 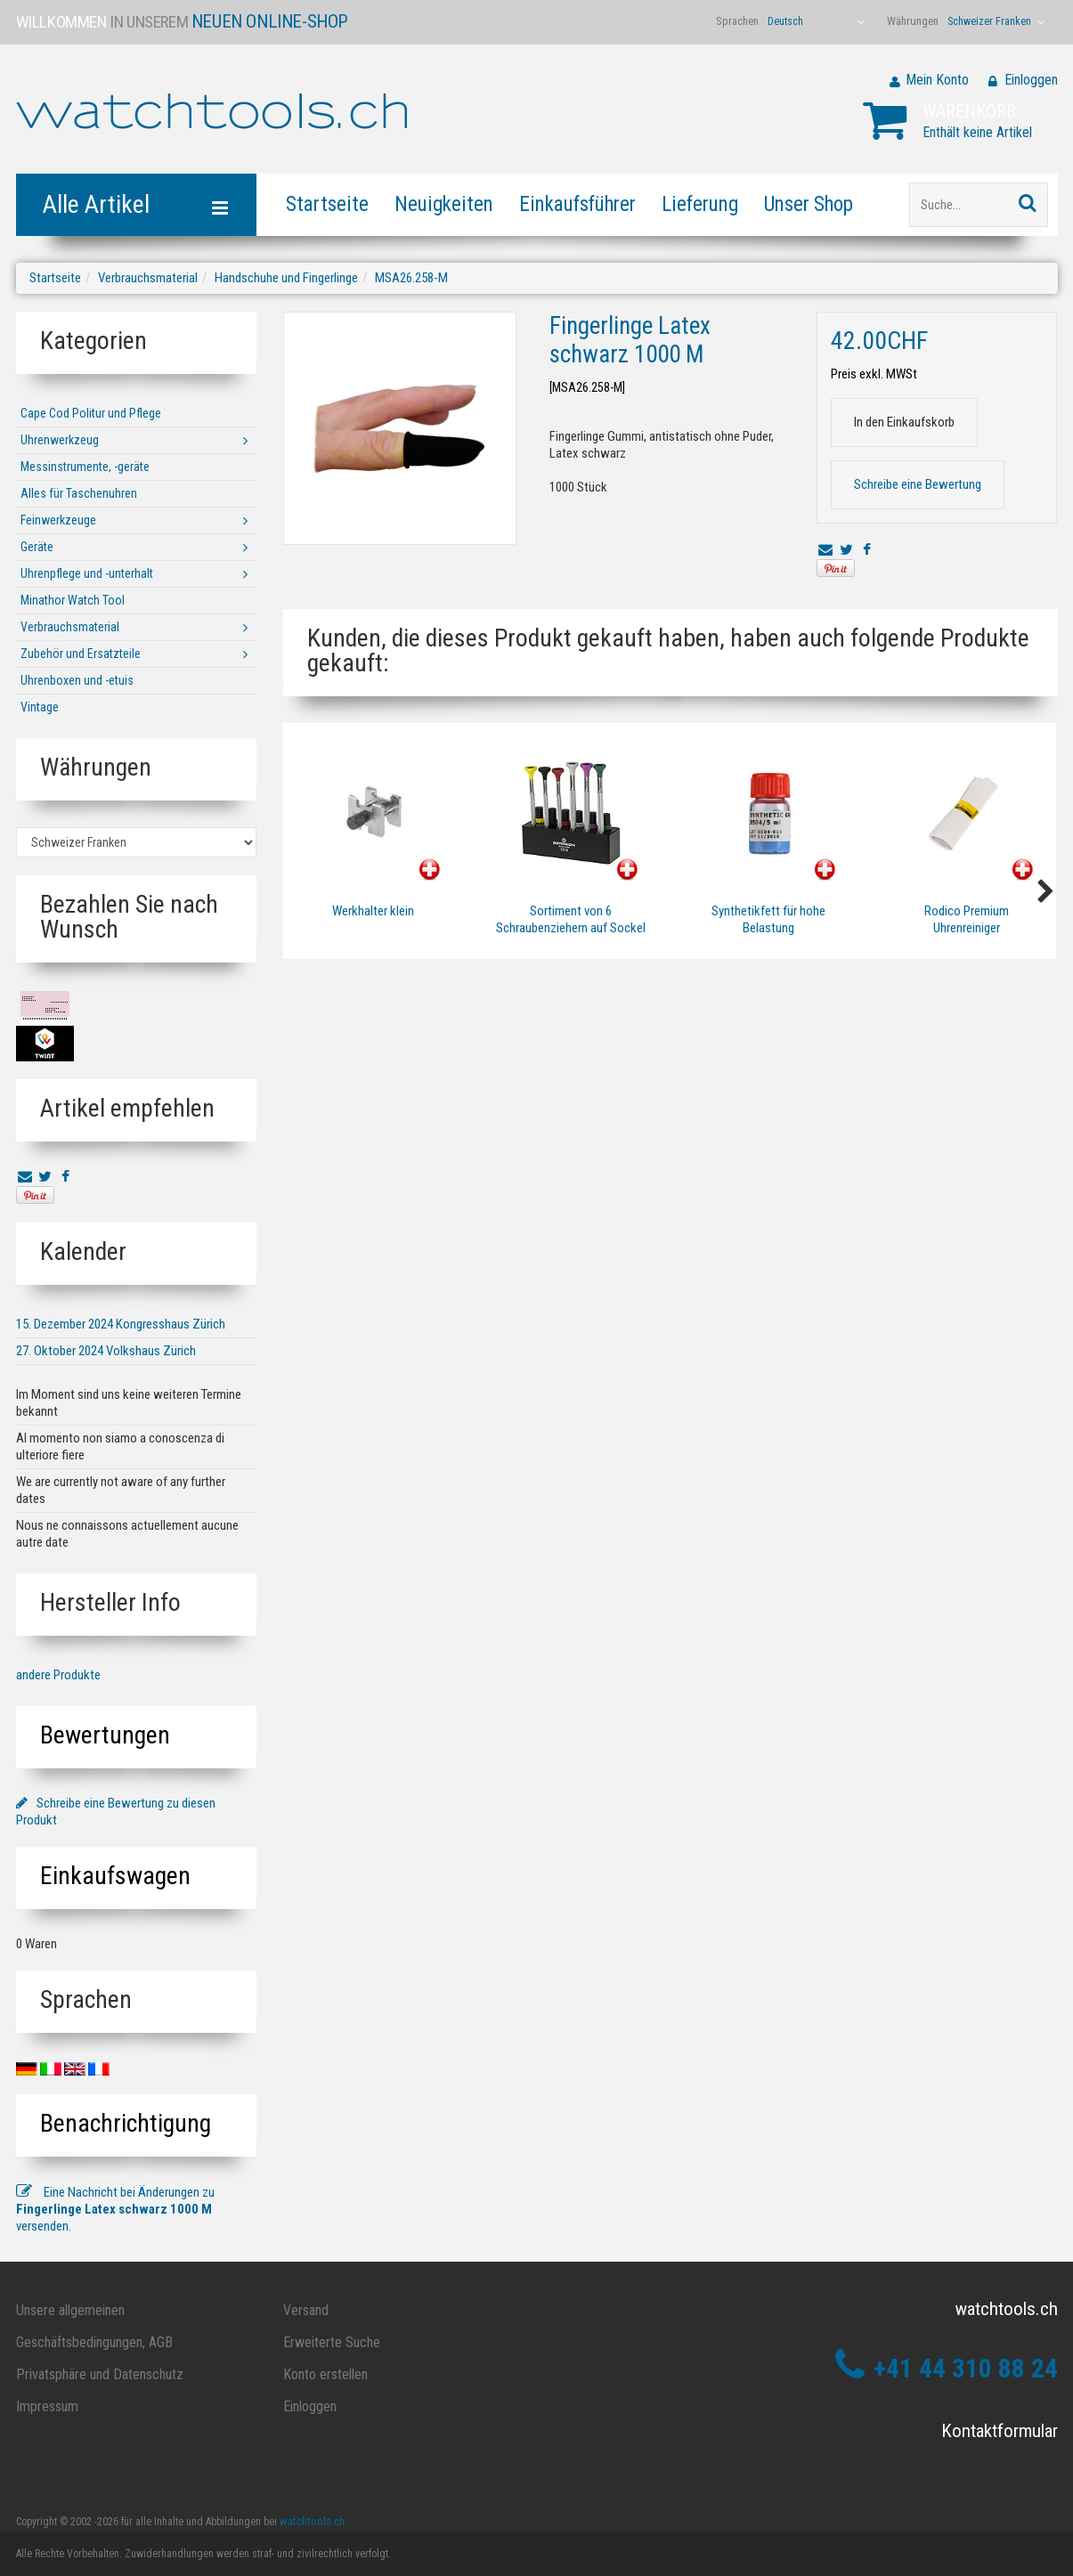 I want to click on Feinwerkzeuge, so click(x=58, y=520).